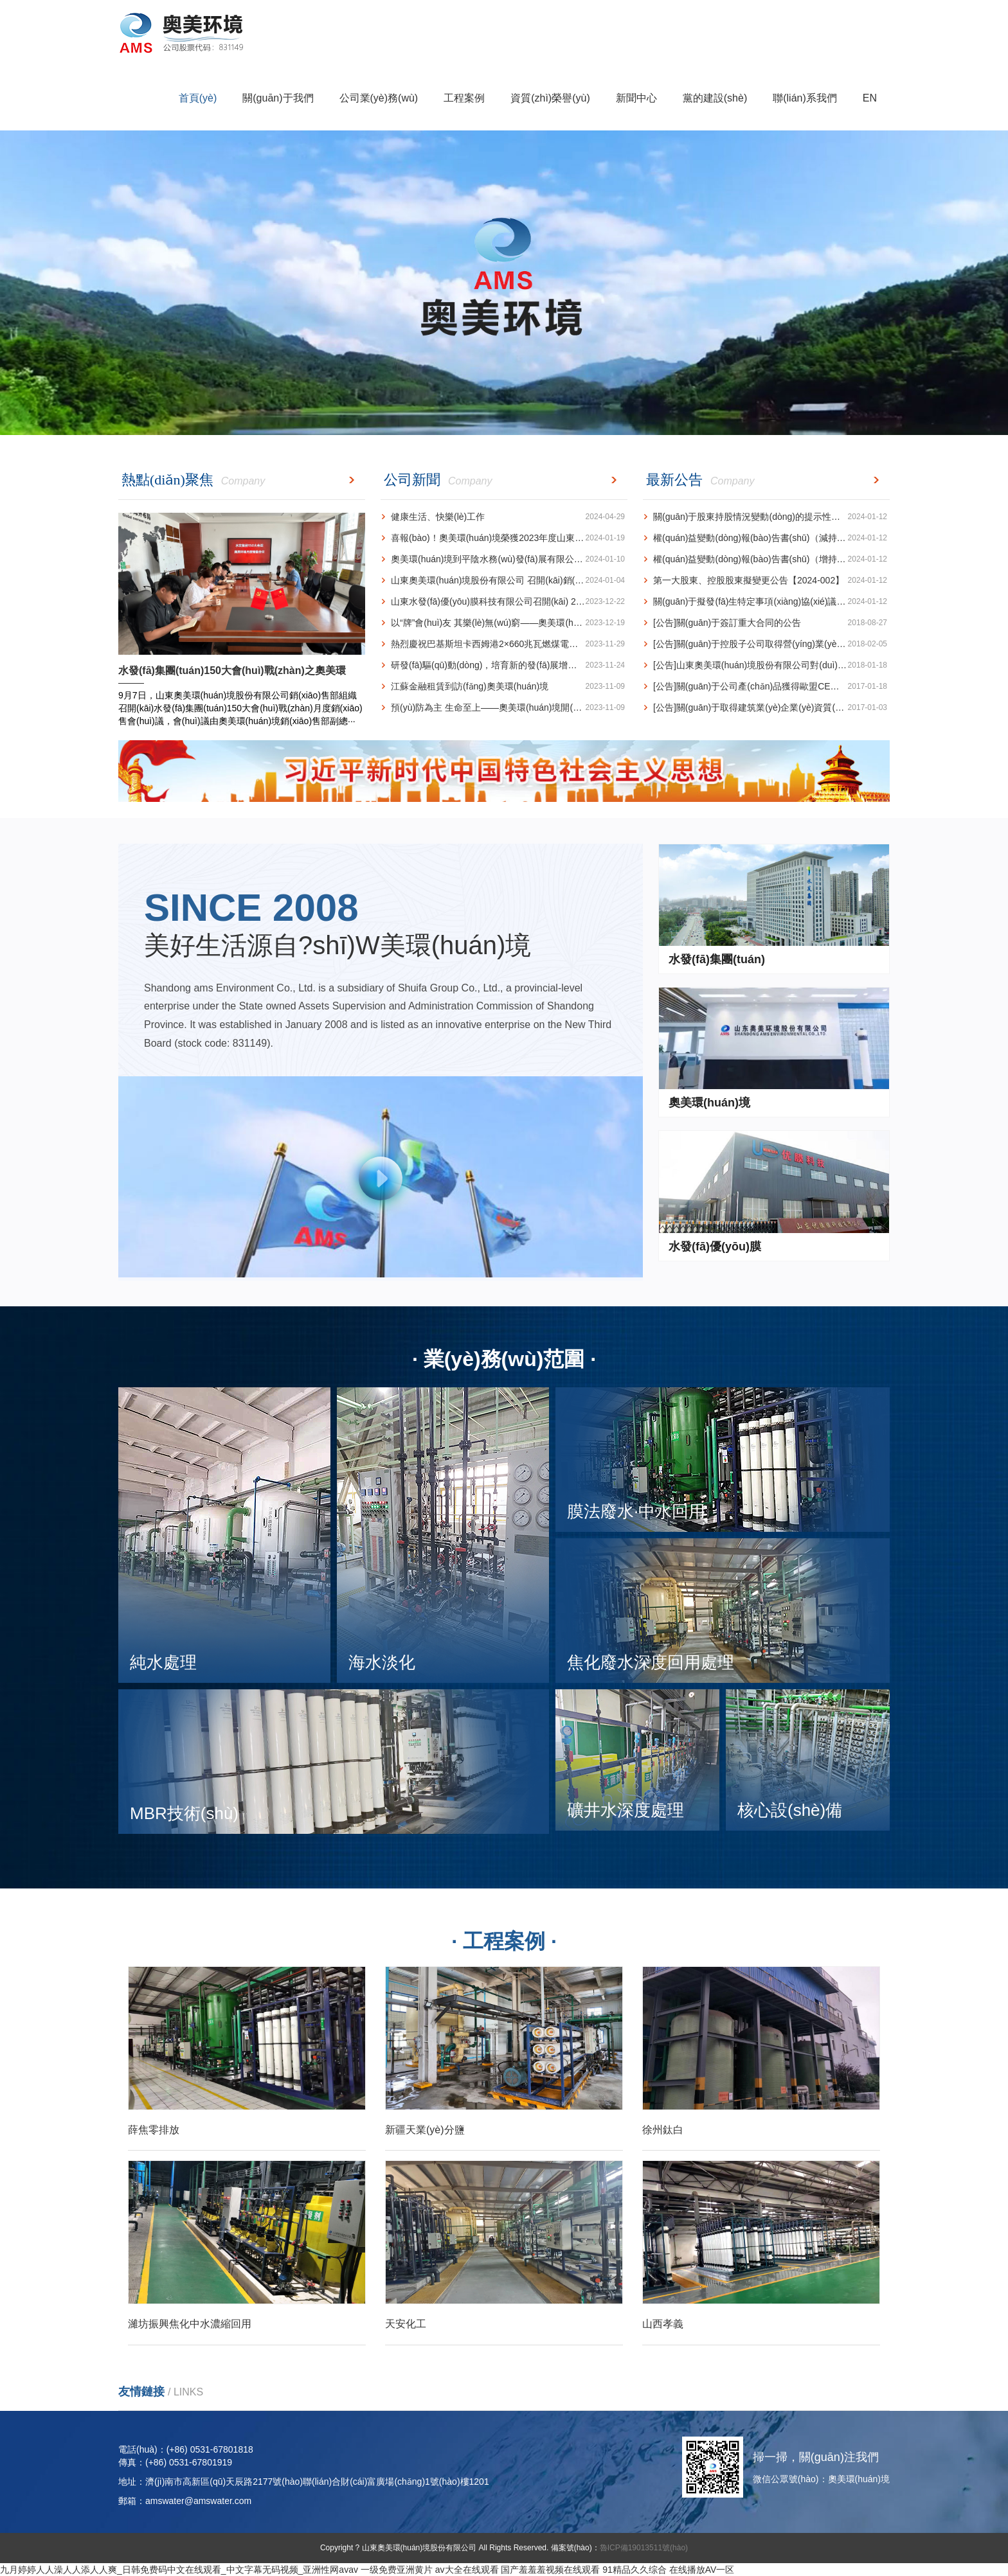 Image resolution: width=1008 pixels, height=2576 pixels. What do you see at coordinates (766, 644) in the screenshot?
I see `[公告]關(guān)于控股子公司取得營(yíng)業(yè)執(zhí)照的公告` at bounding box center [766, 644].